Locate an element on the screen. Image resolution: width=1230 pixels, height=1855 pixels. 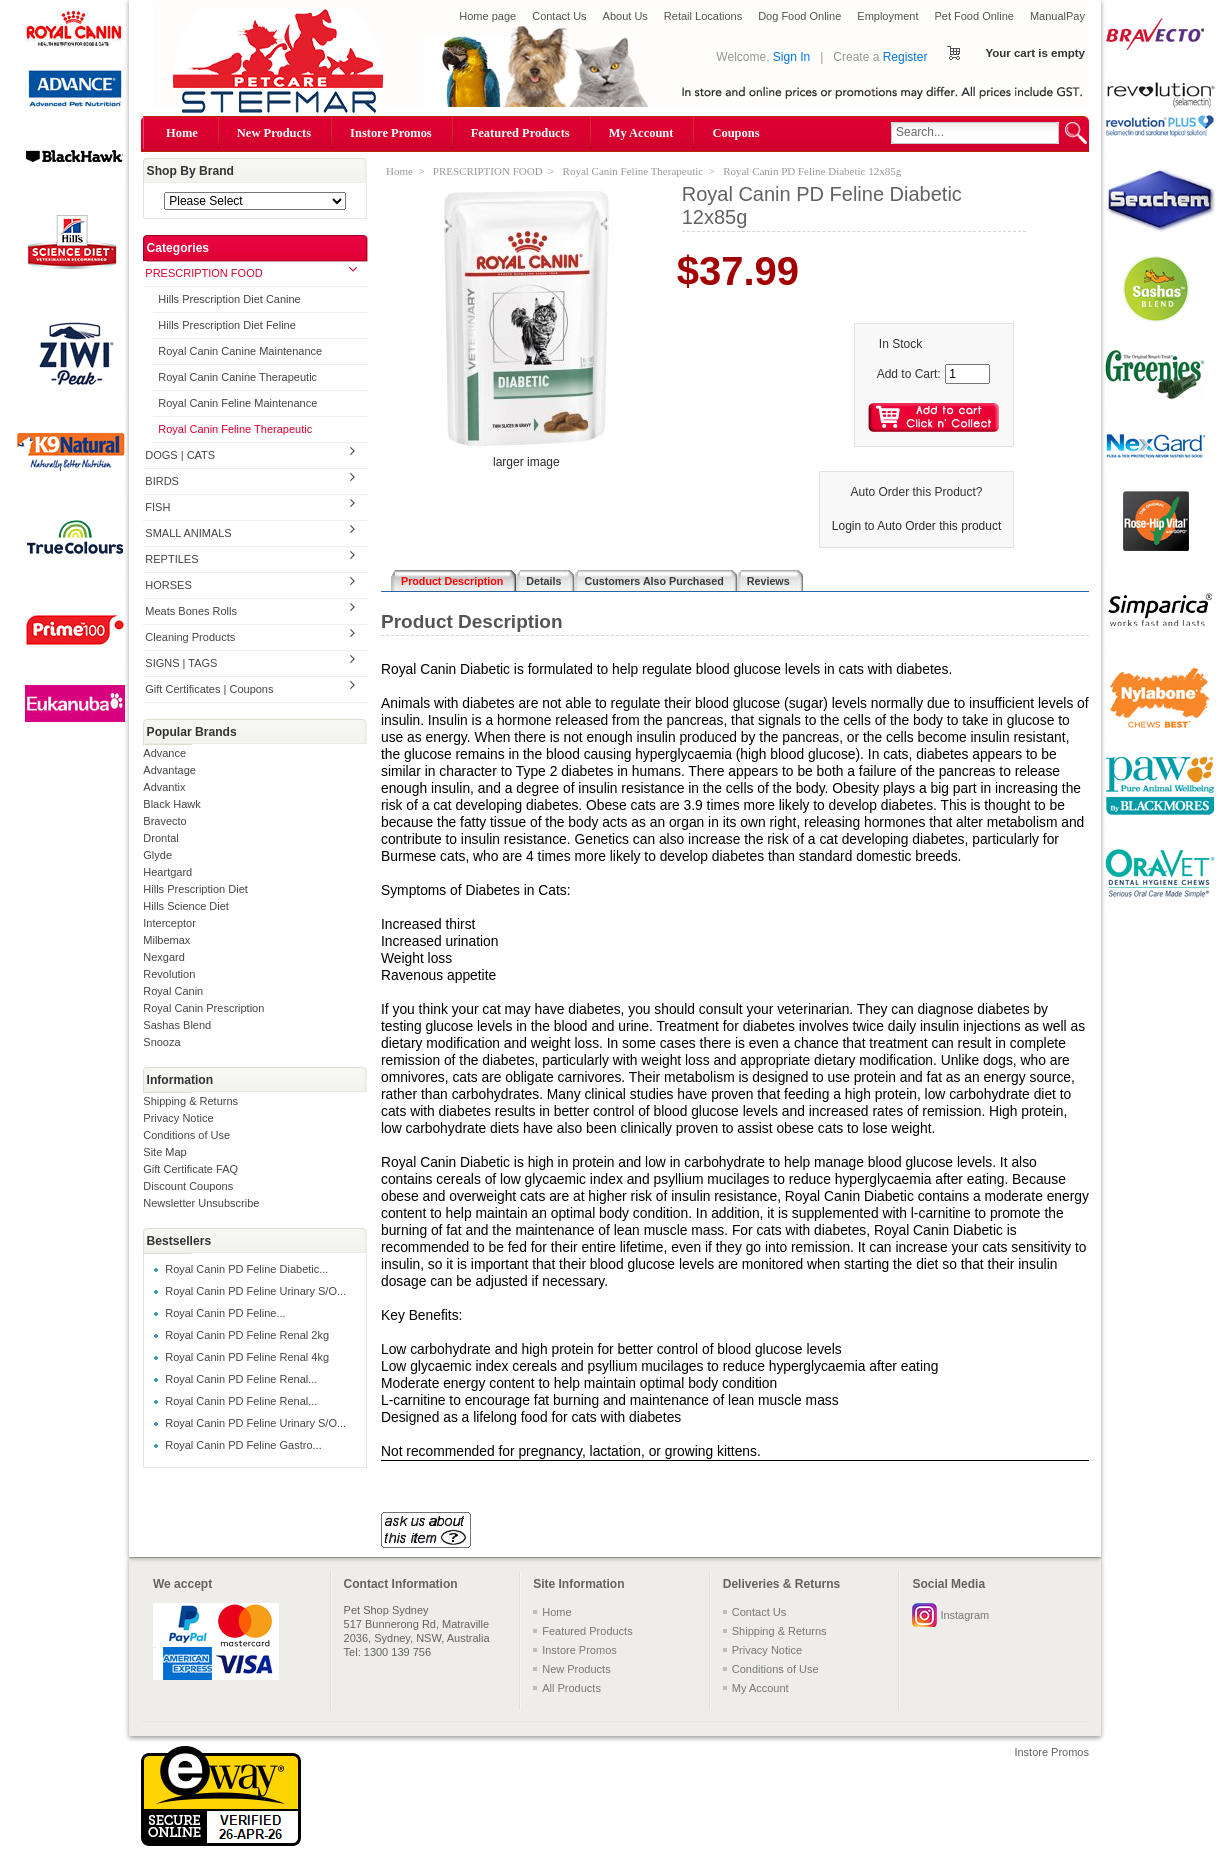
DOGS | CATS is located at coordinates (180, 455).